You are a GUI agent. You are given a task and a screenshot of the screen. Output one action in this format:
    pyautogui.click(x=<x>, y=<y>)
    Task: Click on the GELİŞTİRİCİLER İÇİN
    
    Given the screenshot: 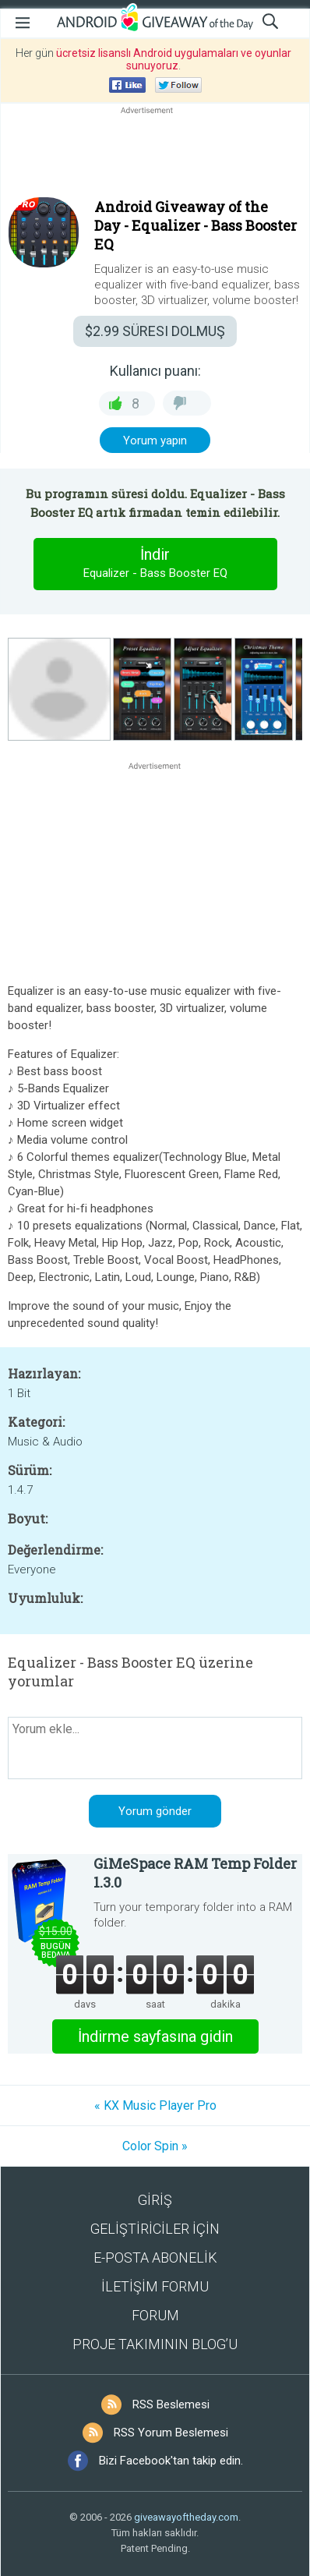 What is the action you would take?
    pyautogui.click(x=155, y=2228)
    